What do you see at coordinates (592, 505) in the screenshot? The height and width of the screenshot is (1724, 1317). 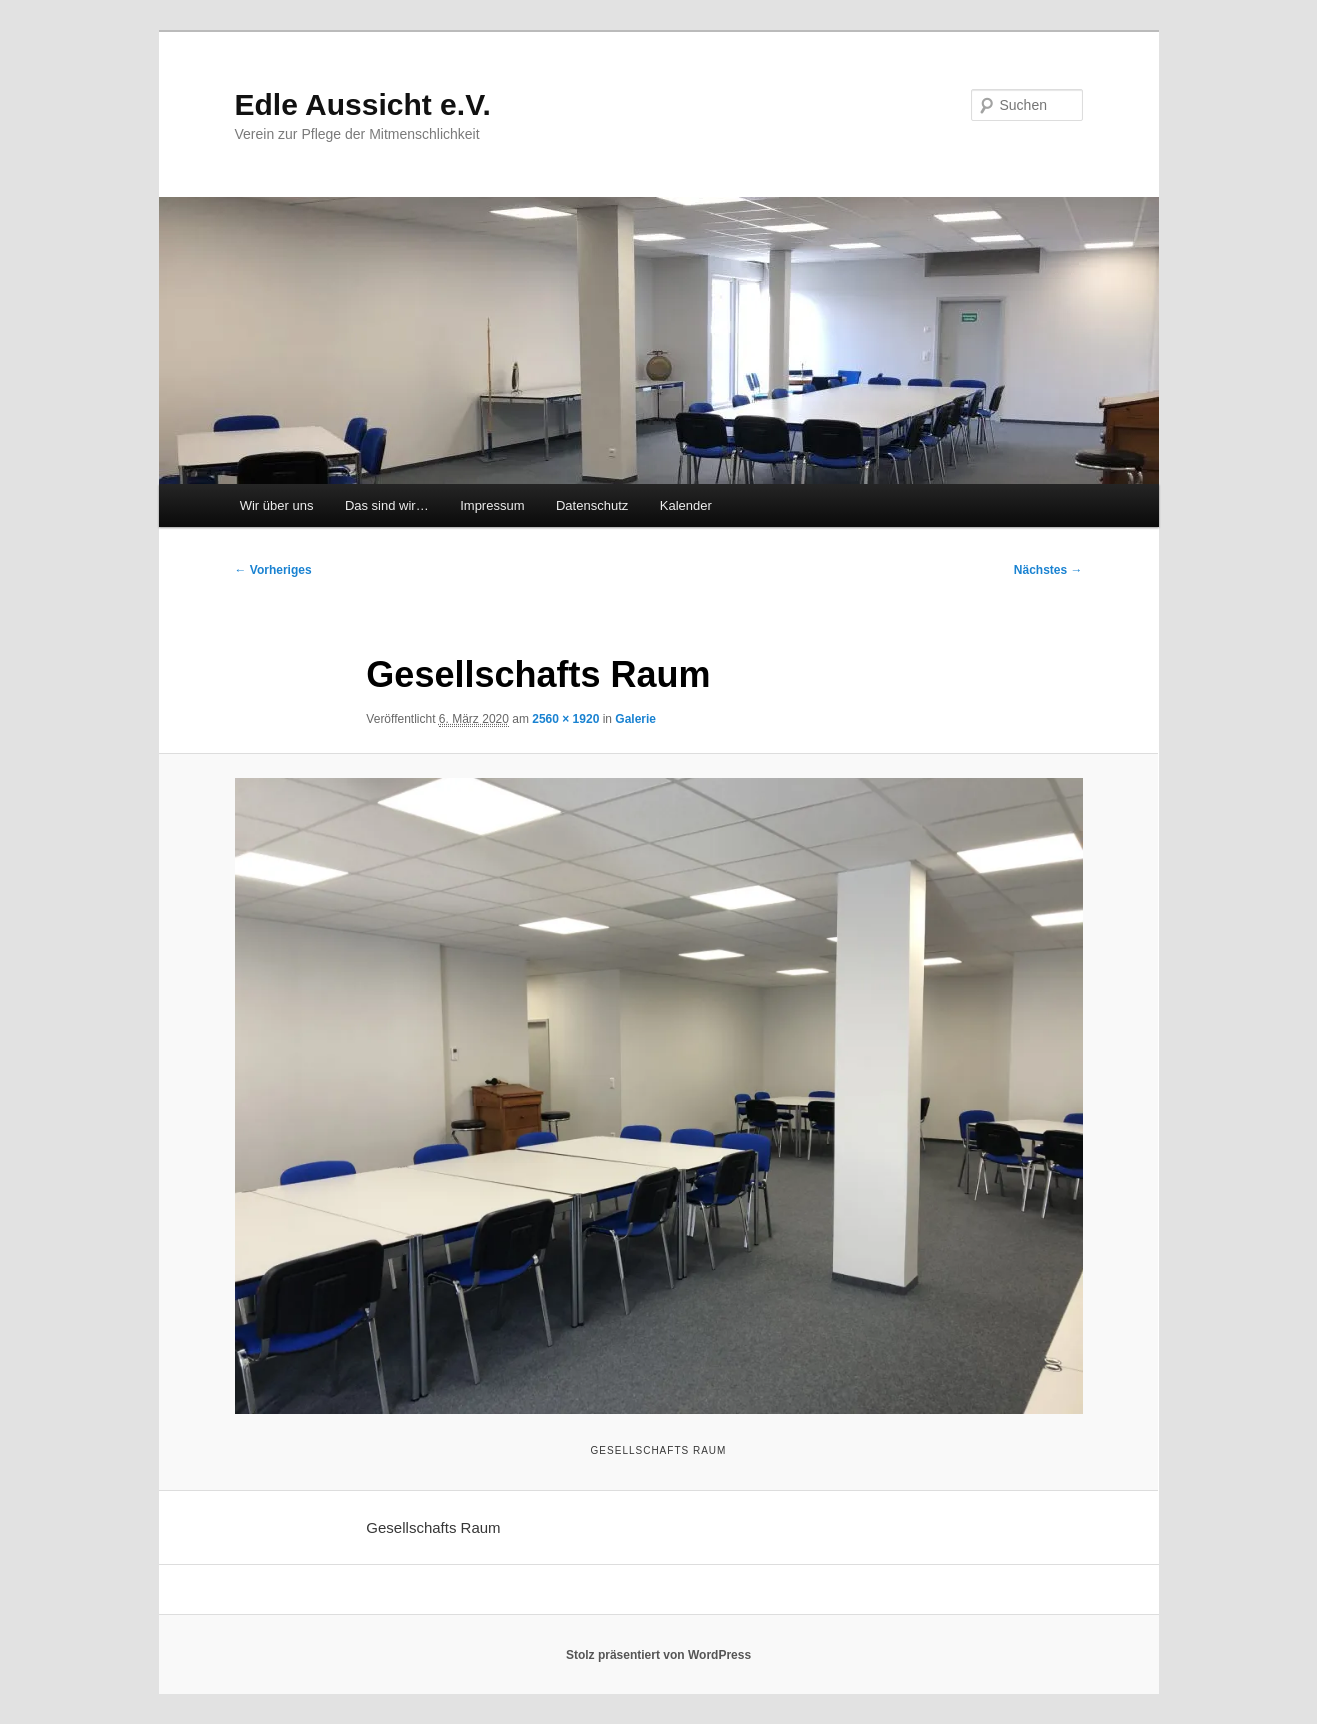 I see `Datenschutz` at bounding box center [592, 505].